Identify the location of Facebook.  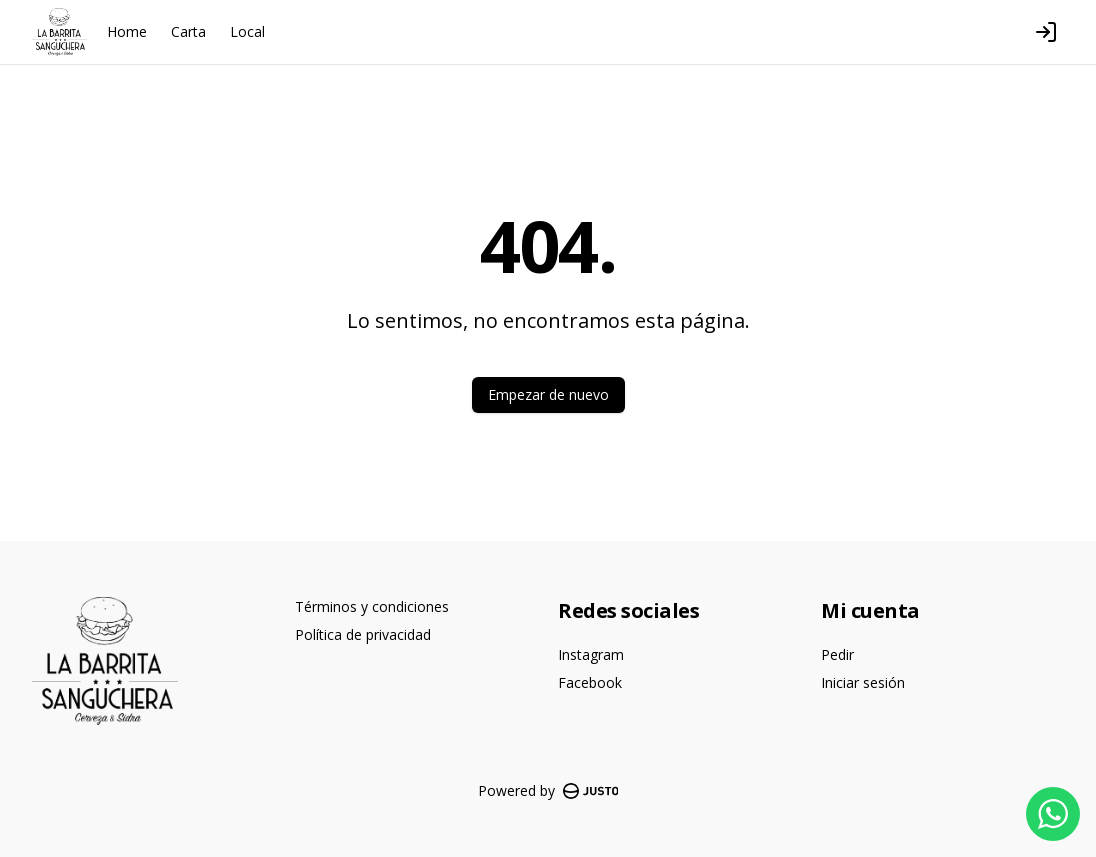
(590, 682).